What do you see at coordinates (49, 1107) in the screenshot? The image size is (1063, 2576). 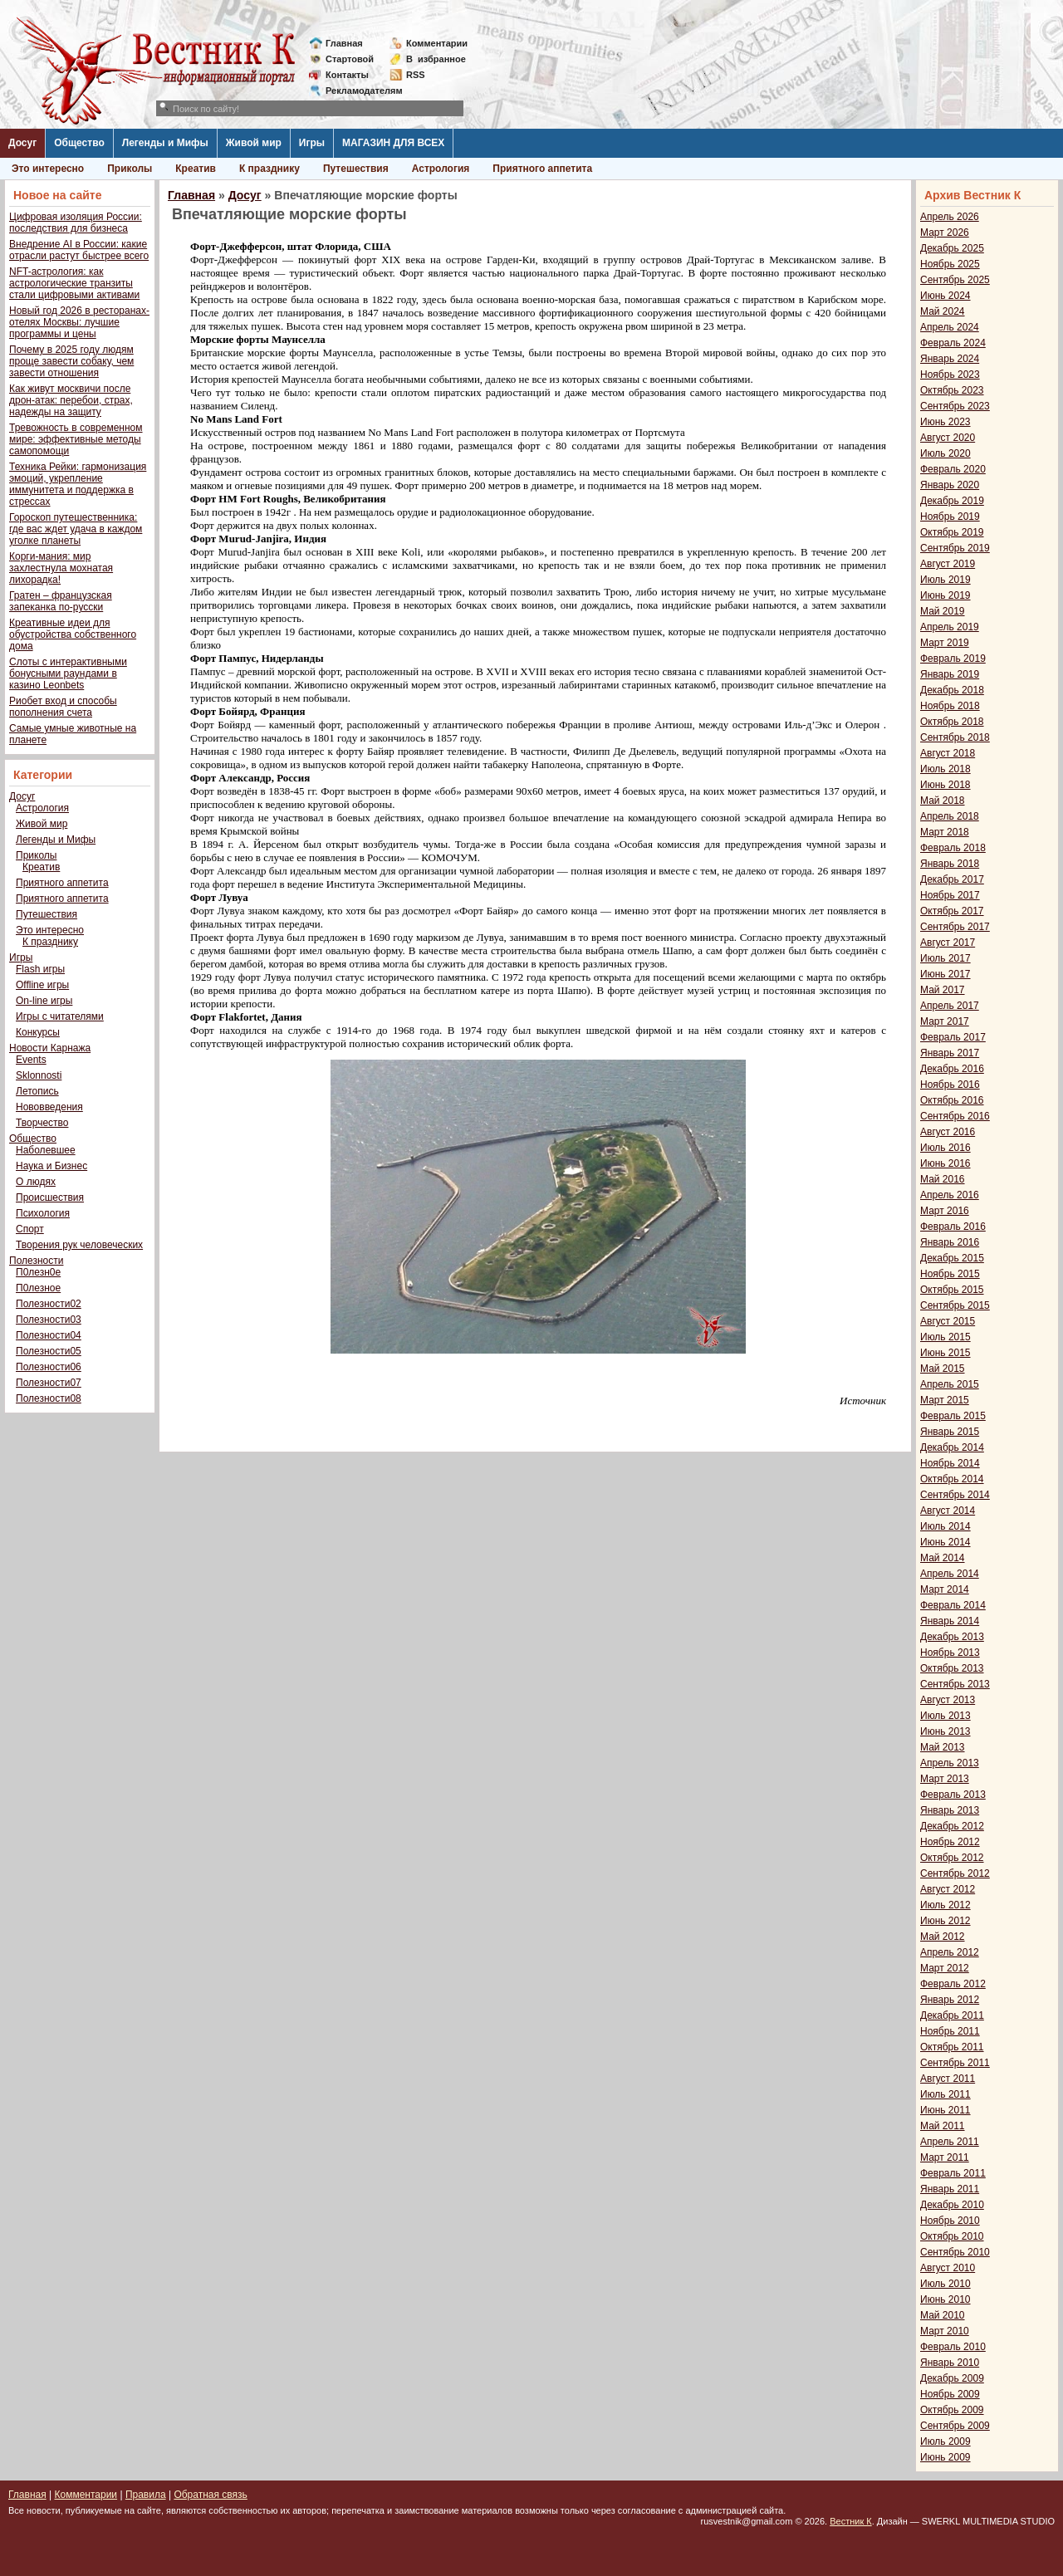 I see `Нововведения` at bounding box center [49, 1107].